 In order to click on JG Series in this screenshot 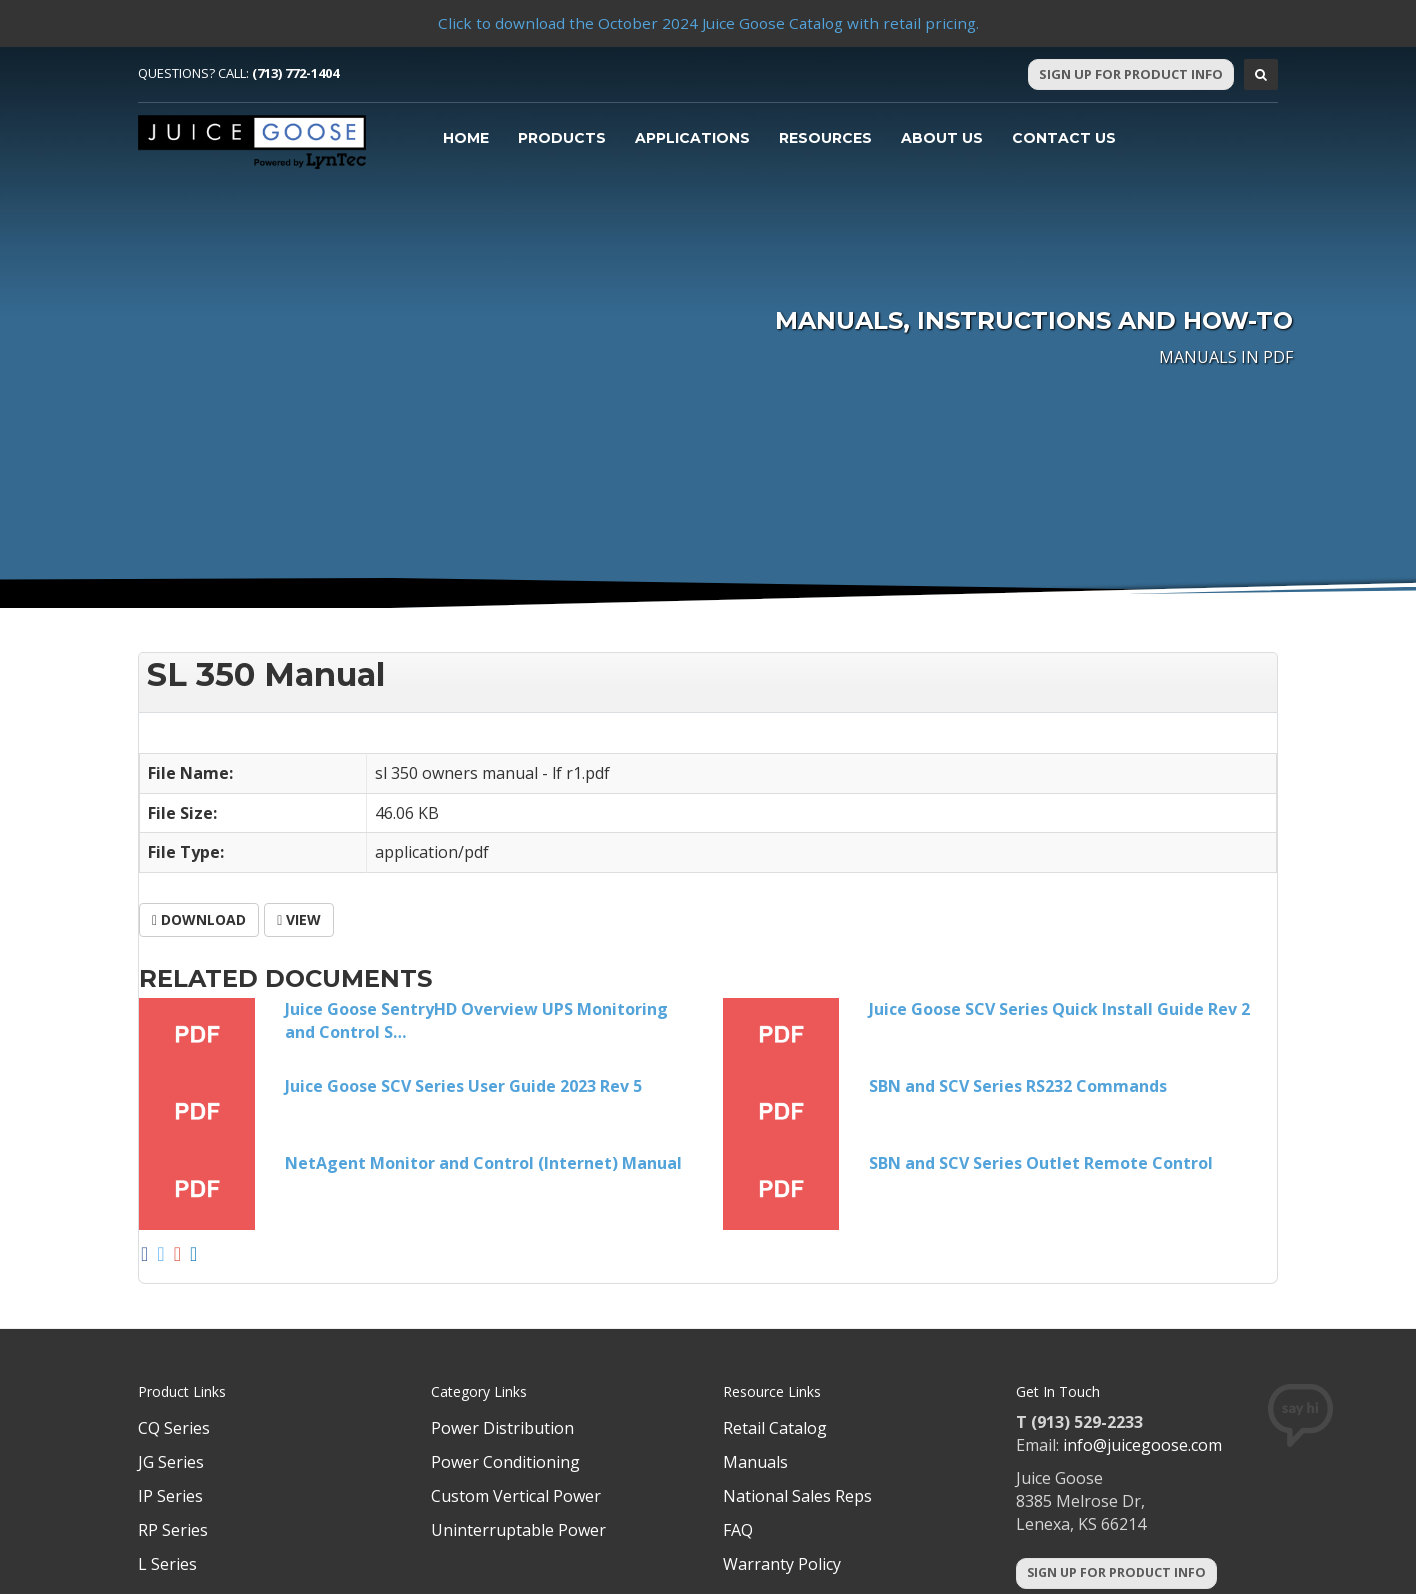, I will do `click(171, 1462)`.